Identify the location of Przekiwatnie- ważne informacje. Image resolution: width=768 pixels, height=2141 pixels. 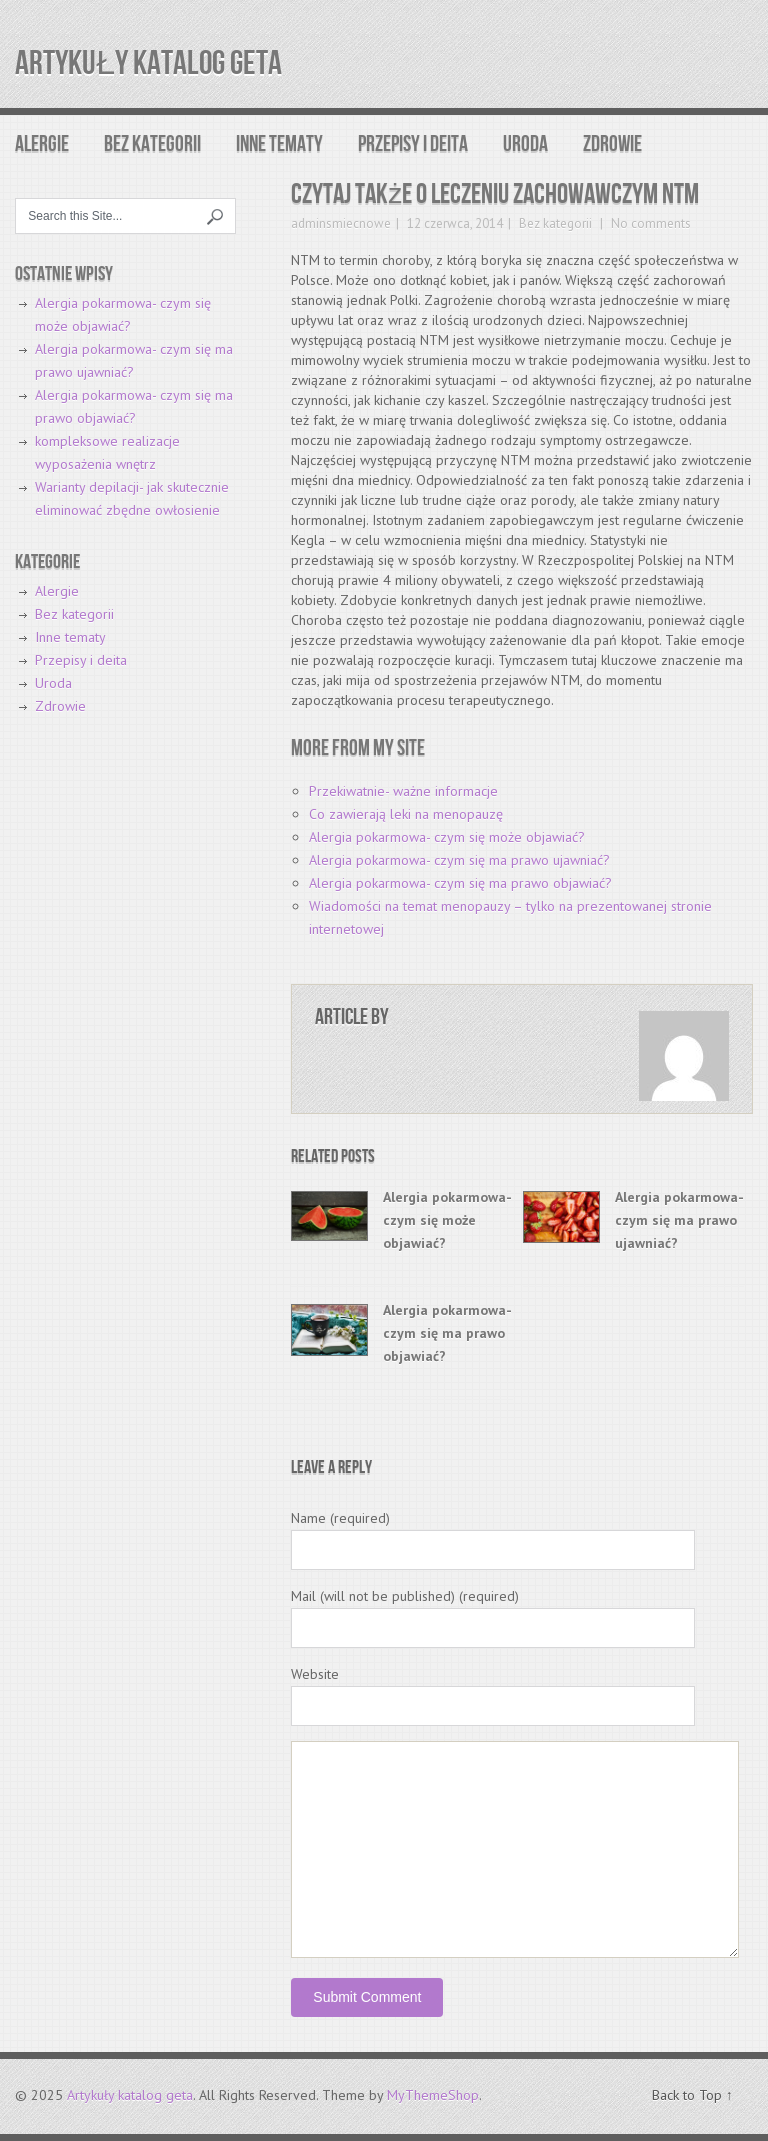
(403, 791).